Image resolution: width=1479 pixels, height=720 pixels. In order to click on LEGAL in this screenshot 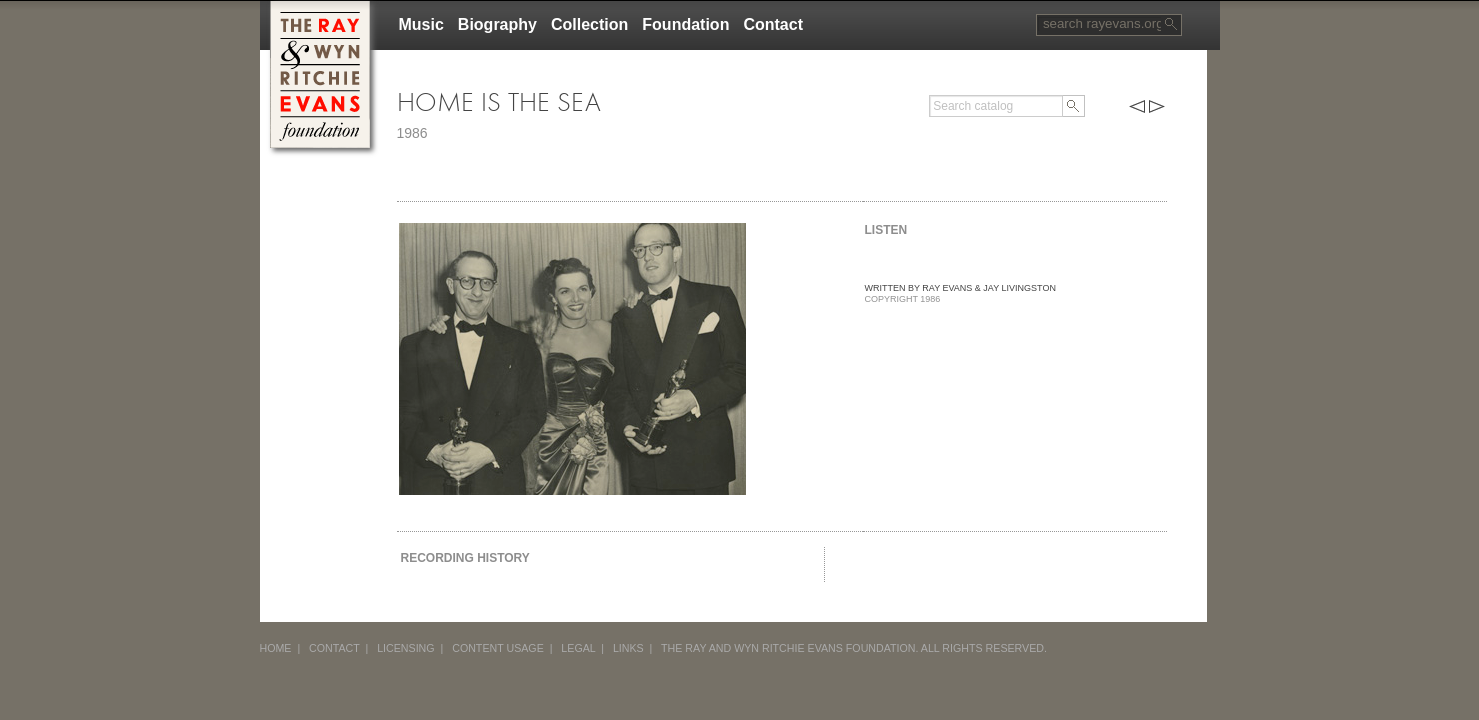, I will do `click(578, 648)`.